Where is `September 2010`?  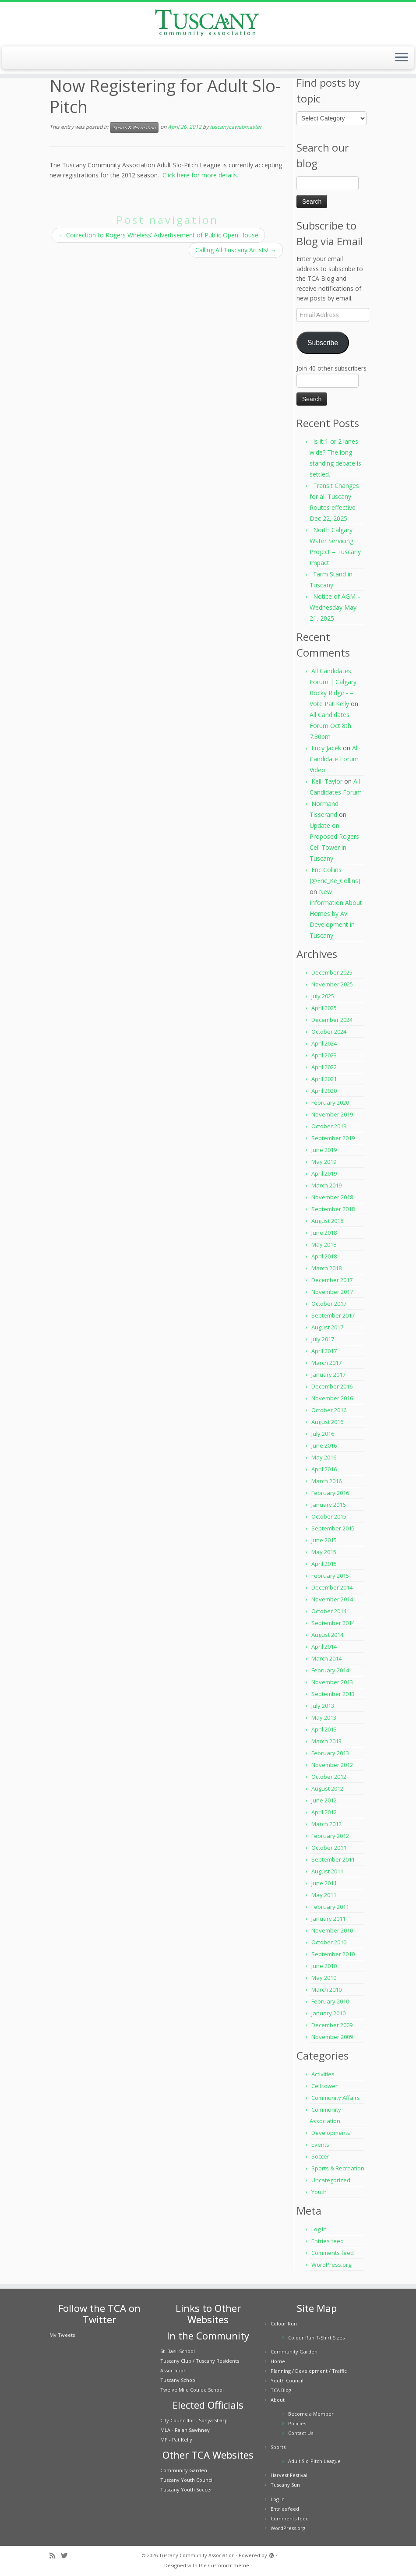
September 2010 is located at coordinates (333, 1954).